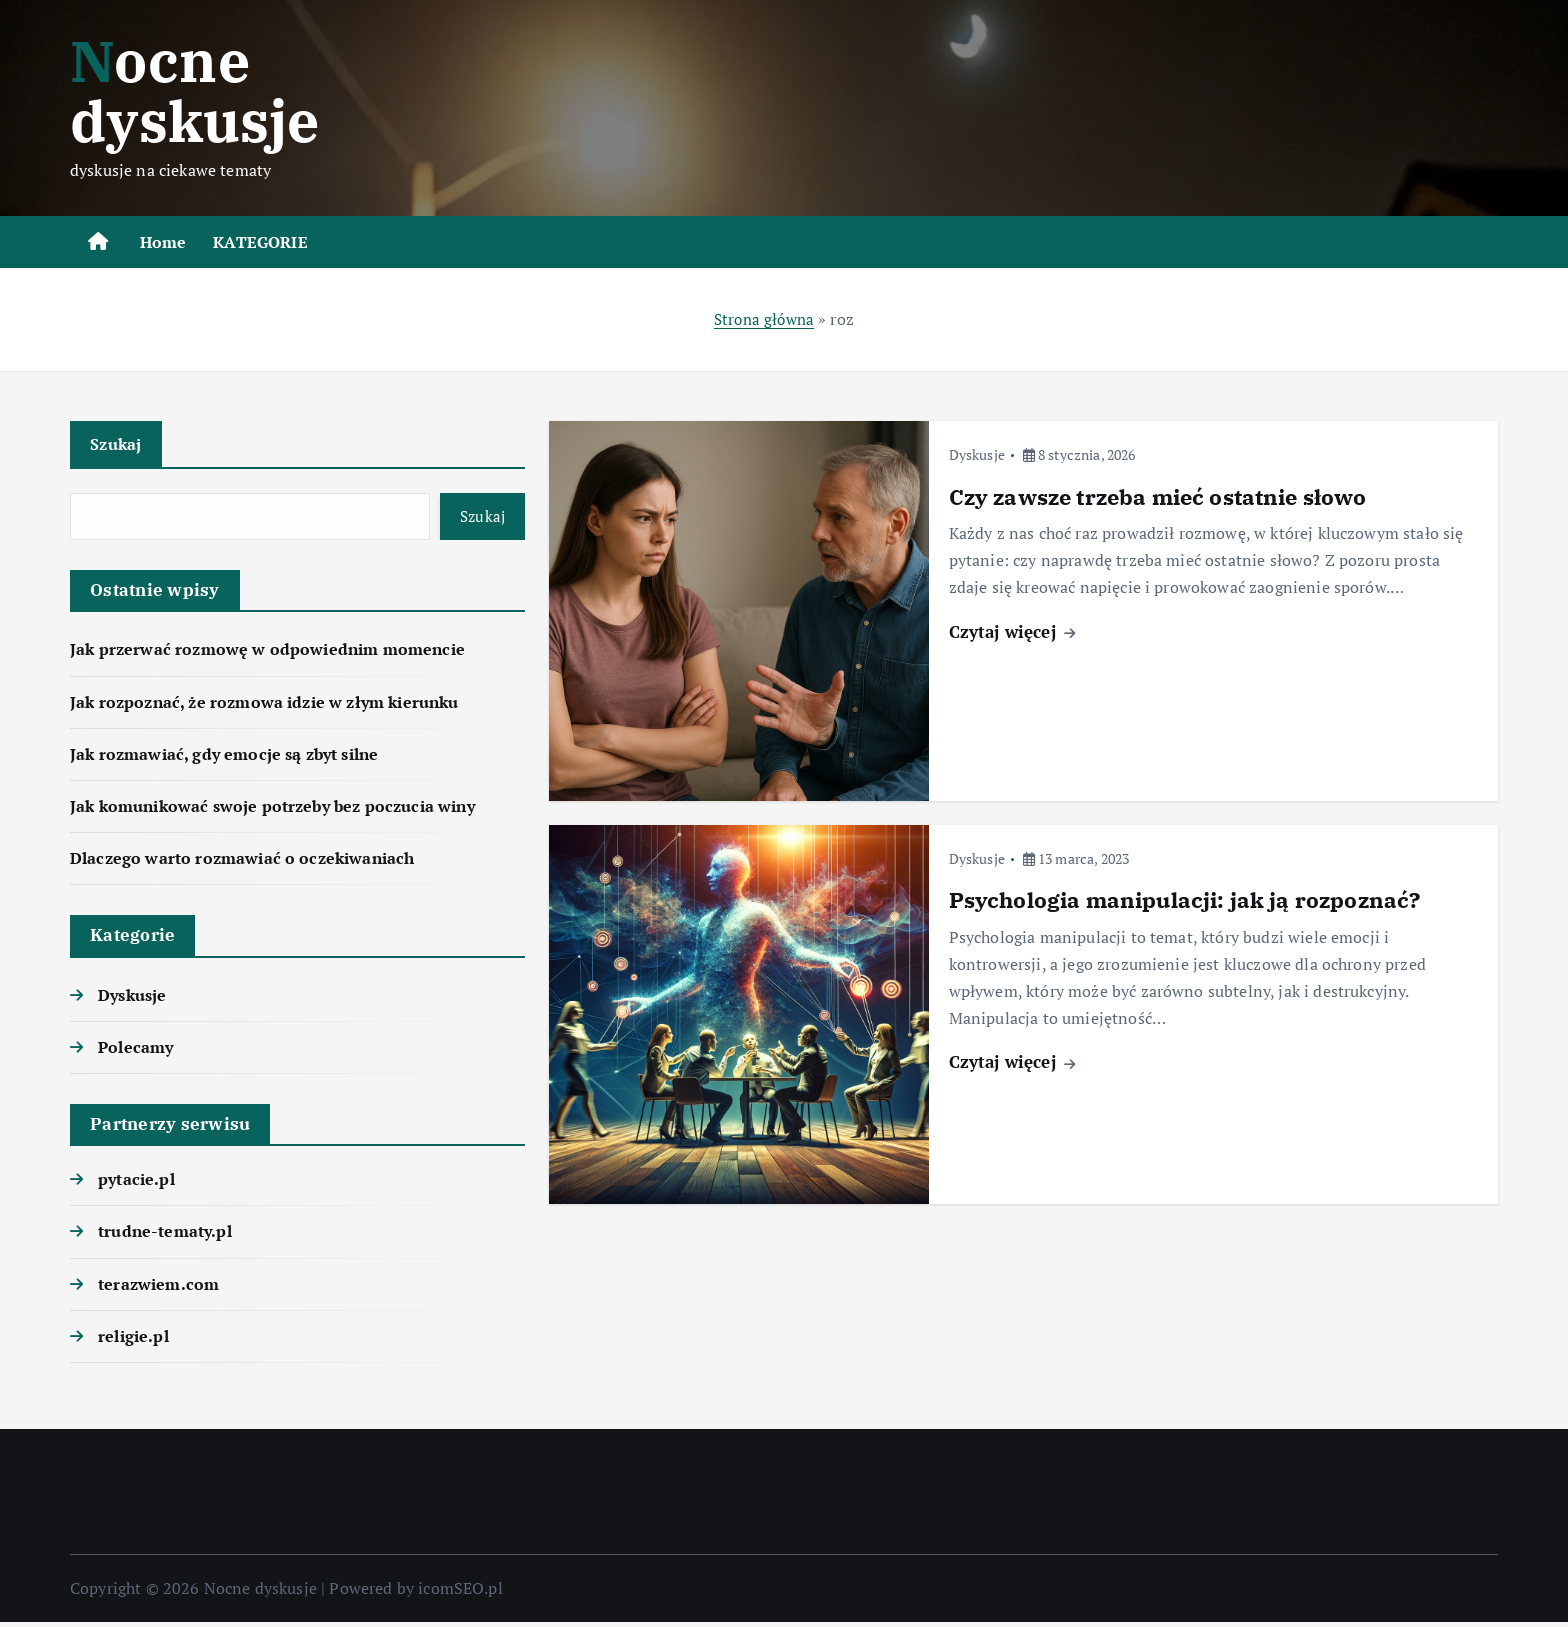  What do you see at coordinates (135, 1052) in the screenshot?
I see `Polecamy` at bounding box center [135, 1052].